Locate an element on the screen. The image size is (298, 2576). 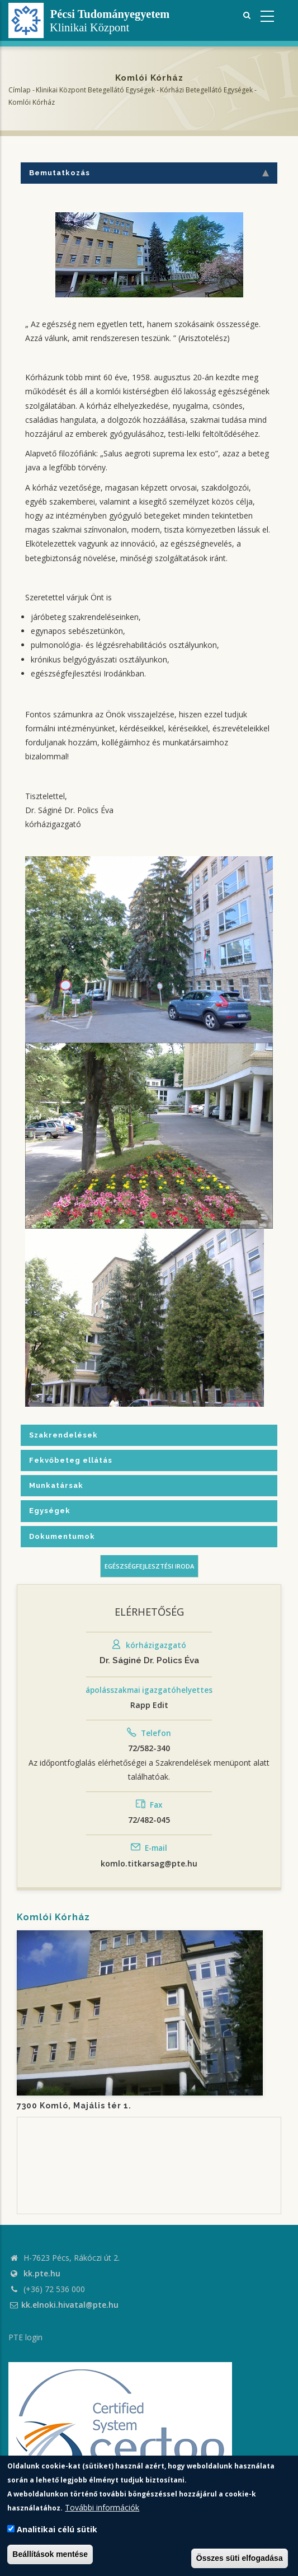
Bemutatkozás [tab] is located at coordinates (149, 173).